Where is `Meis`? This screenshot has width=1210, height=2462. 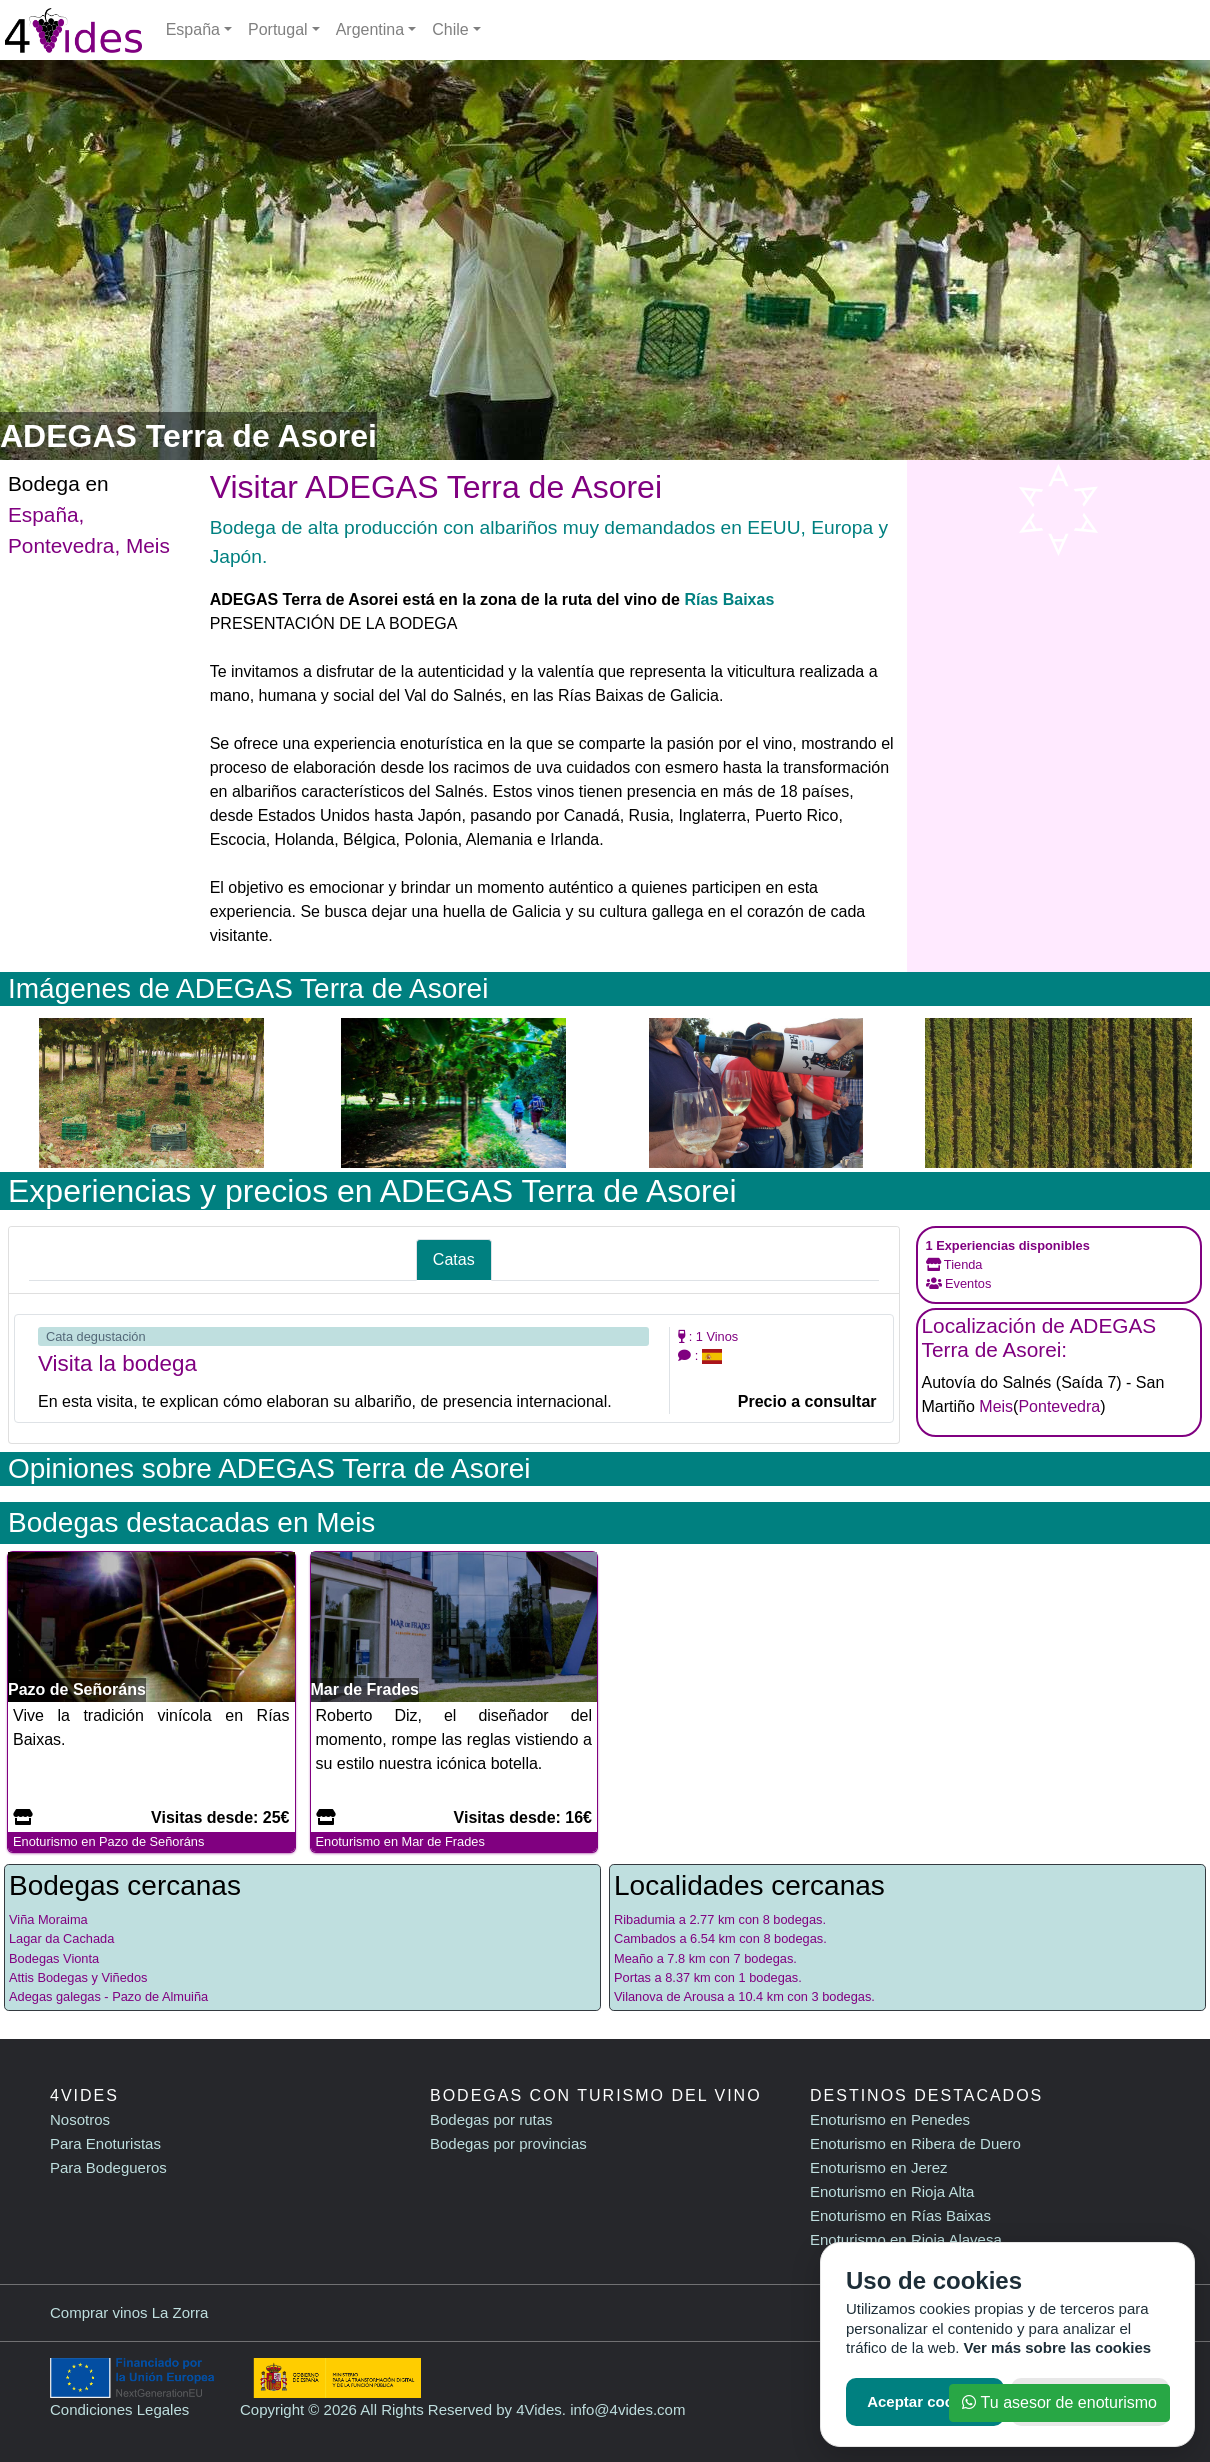
Meis is located at coordinates (148, 545).